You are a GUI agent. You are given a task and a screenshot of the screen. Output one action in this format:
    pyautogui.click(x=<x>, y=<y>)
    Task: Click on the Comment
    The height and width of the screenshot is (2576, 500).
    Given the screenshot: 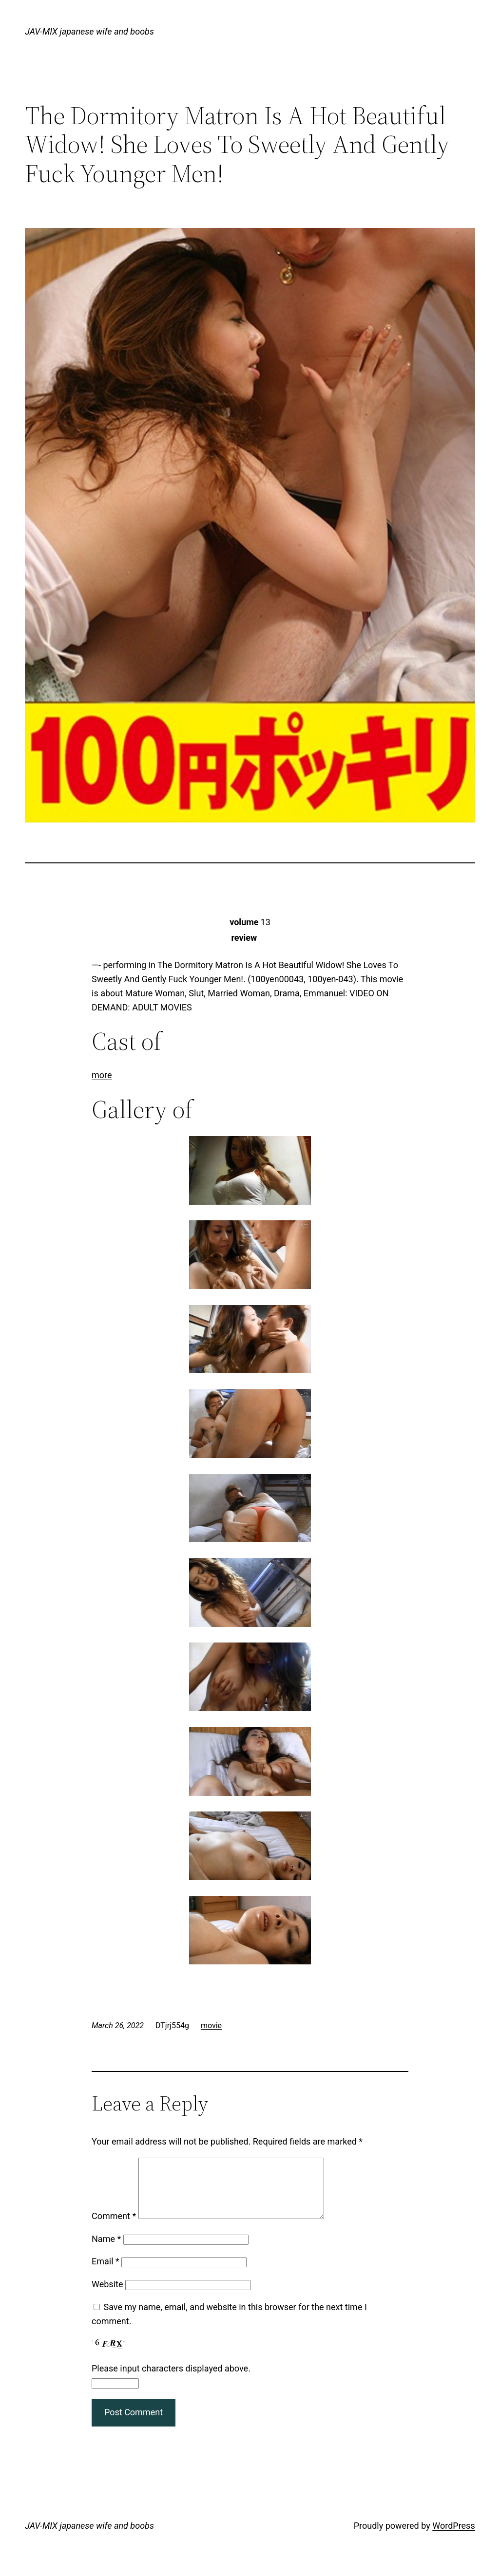 What is the action you would take?
    pyautogui.click(x=114, y=2227)
    